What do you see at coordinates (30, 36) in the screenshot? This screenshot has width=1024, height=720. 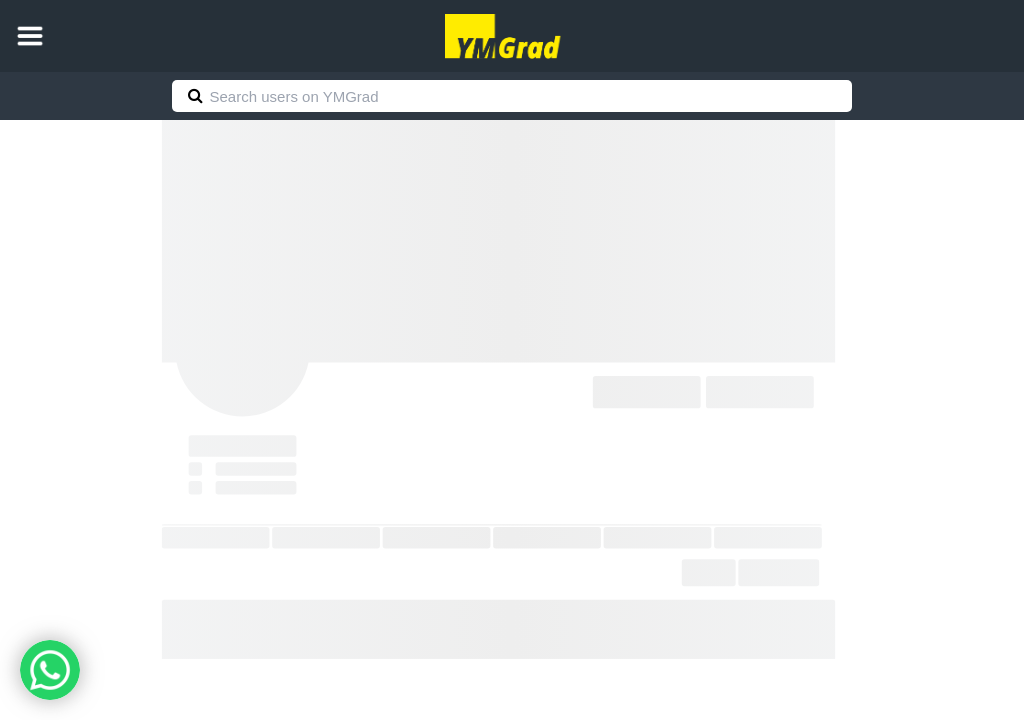 I see `[button]` at bounding box center [30, 36].